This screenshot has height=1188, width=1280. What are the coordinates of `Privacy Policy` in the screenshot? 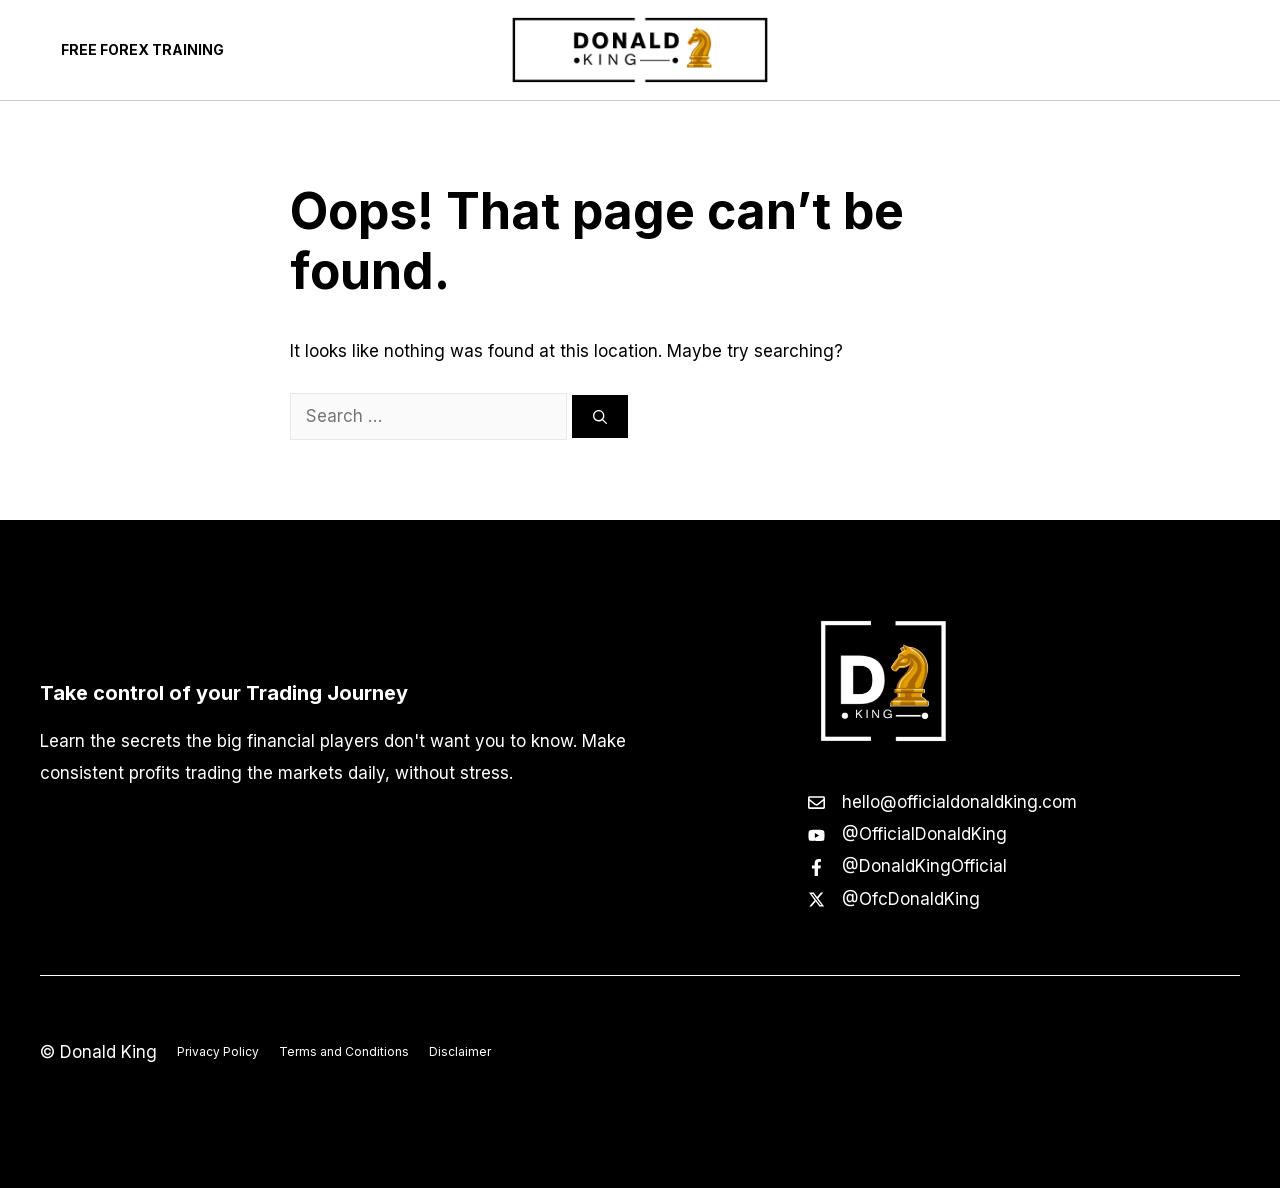 It's located at (218, 1051).